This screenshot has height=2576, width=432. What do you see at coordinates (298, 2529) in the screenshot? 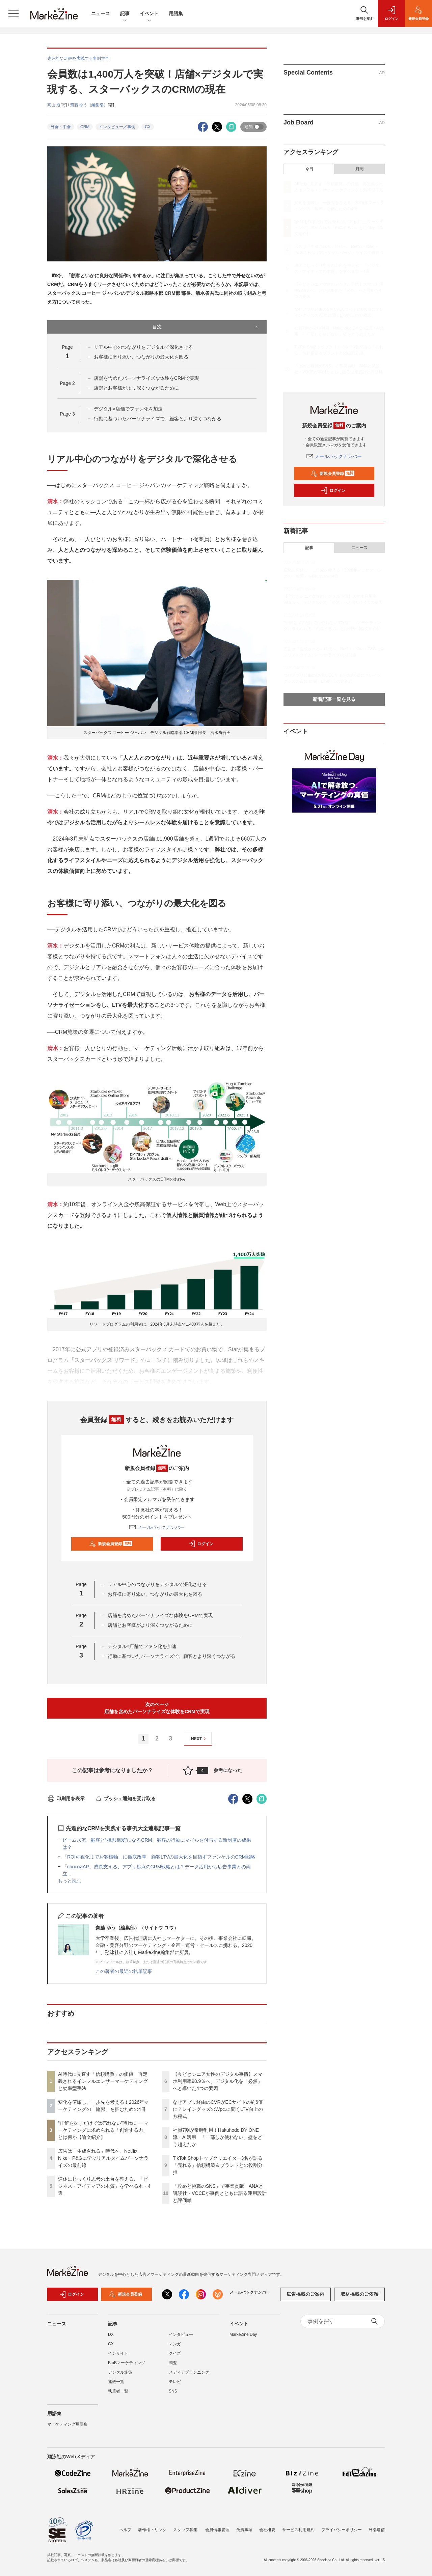
I see `サービス利用規約` at bounding box center [298, 2529].